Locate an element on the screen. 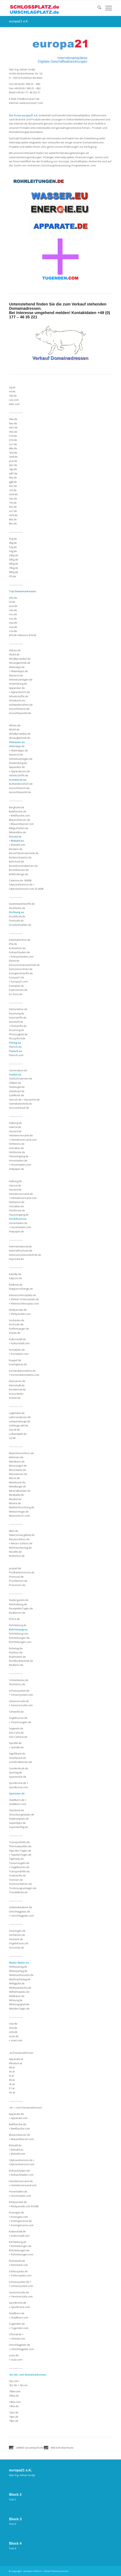  europa21 e.K. is located at coordinates (19, 21).